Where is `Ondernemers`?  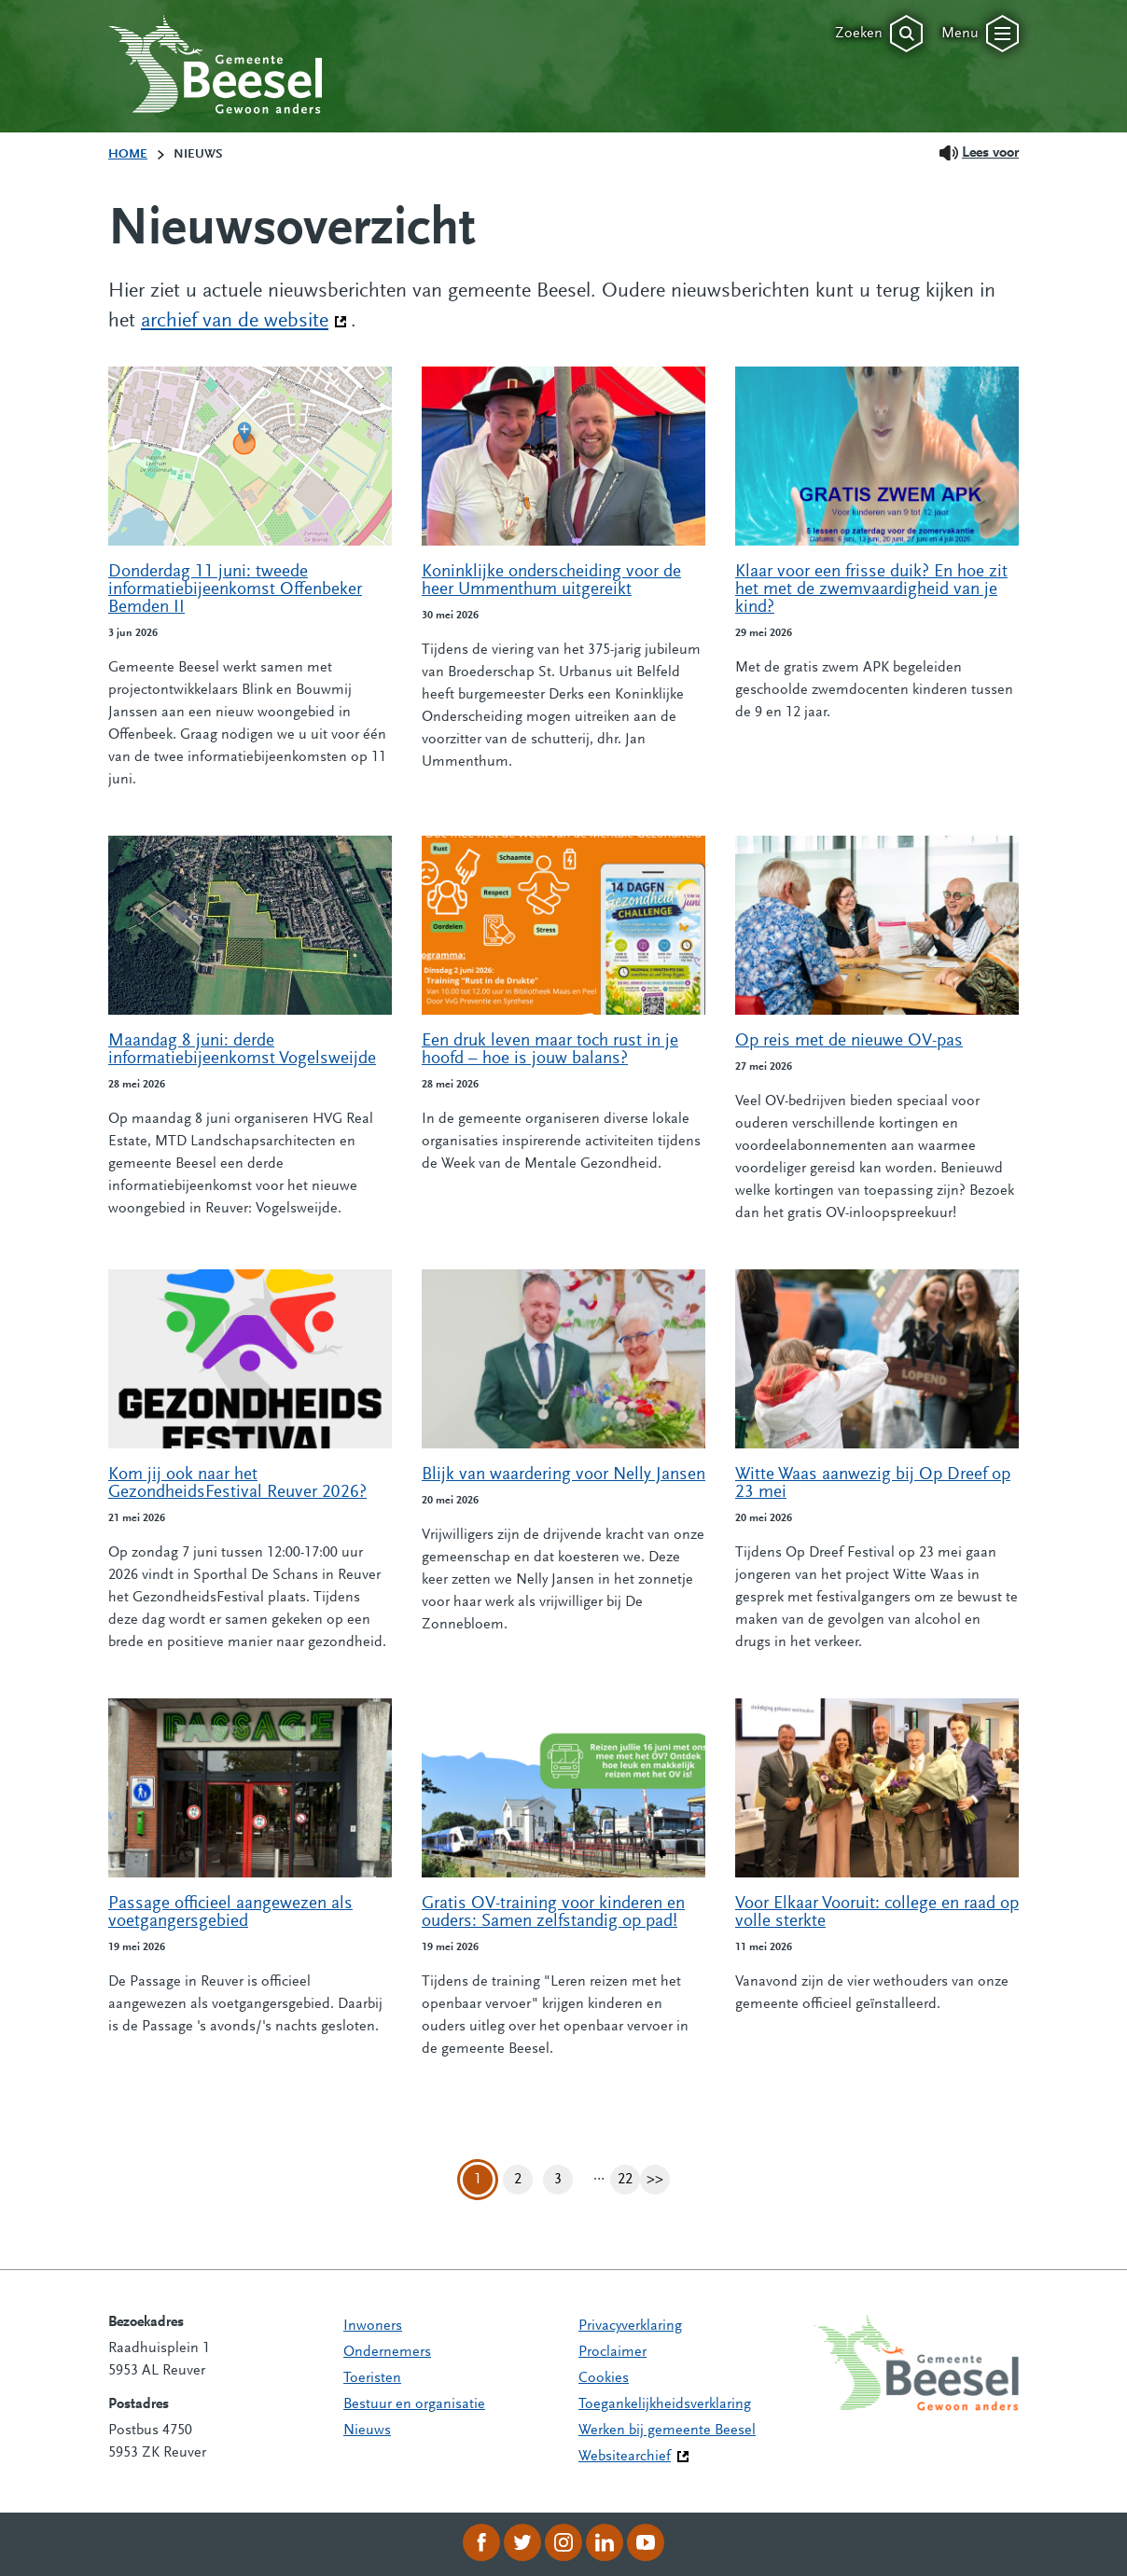 Ondernemers is located at coordinates (387, 2352).